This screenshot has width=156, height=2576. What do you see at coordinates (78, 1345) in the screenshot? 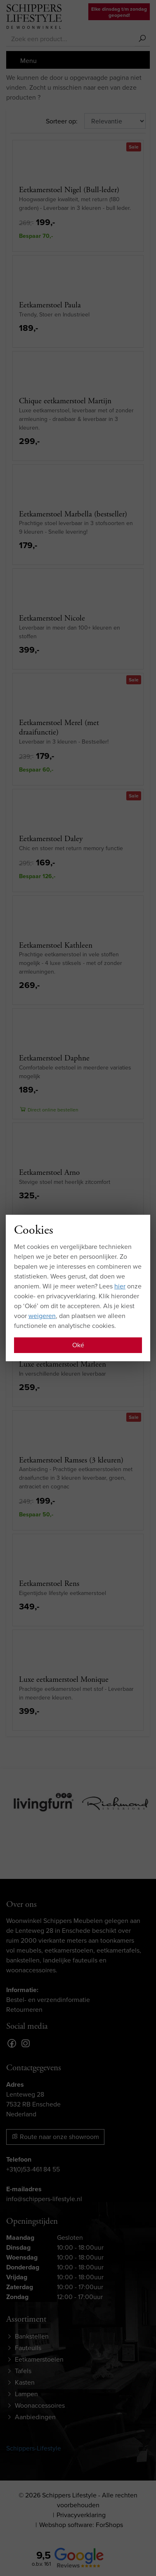
I see `Oké` at bounding box center [78, 1345].